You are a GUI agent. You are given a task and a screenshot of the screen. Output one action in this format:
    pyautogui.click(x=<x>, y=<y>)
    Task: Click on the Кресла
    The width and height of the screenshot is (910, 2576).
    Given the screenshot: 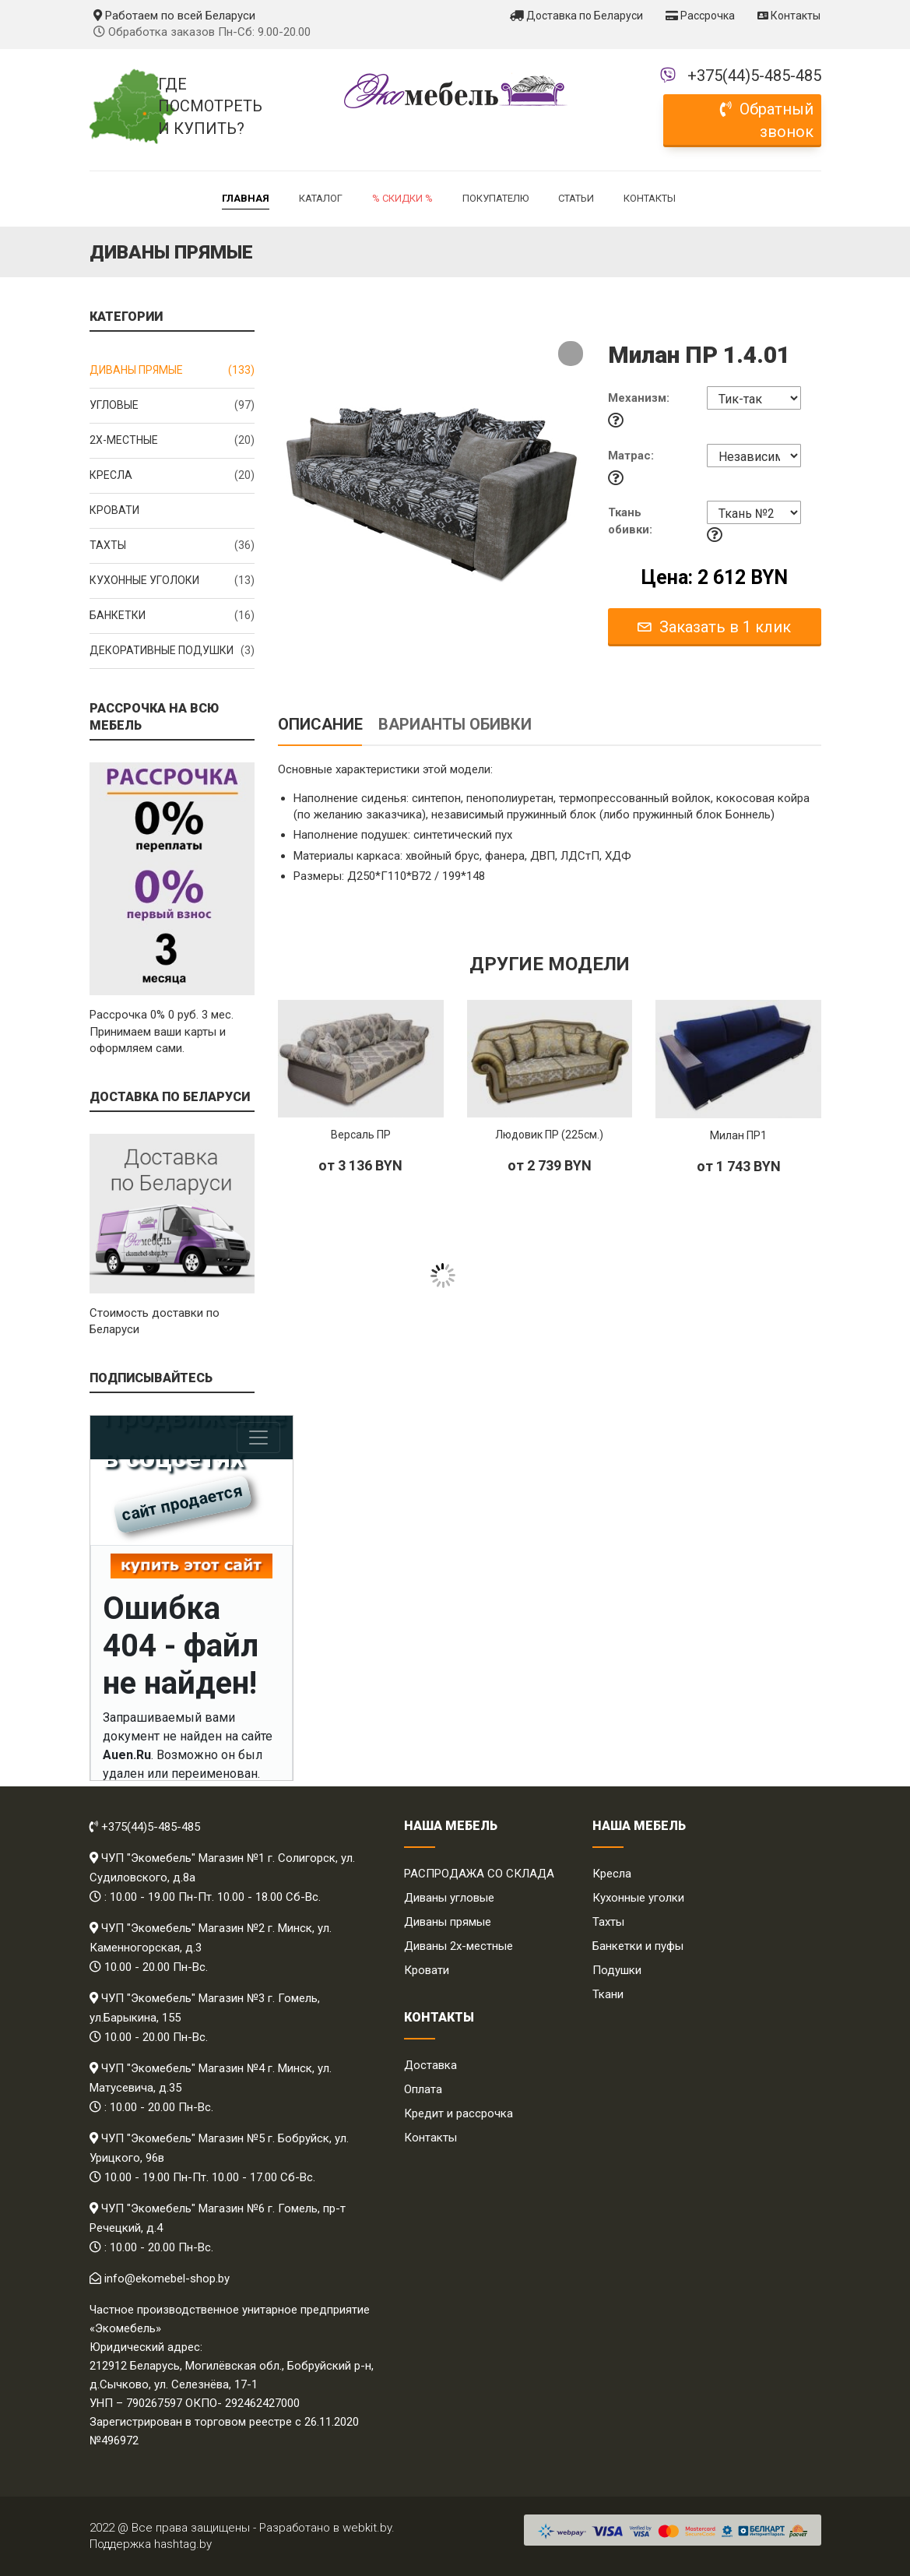 What is the action you would take?
    pyautogui.click(x=172, y=476)
    